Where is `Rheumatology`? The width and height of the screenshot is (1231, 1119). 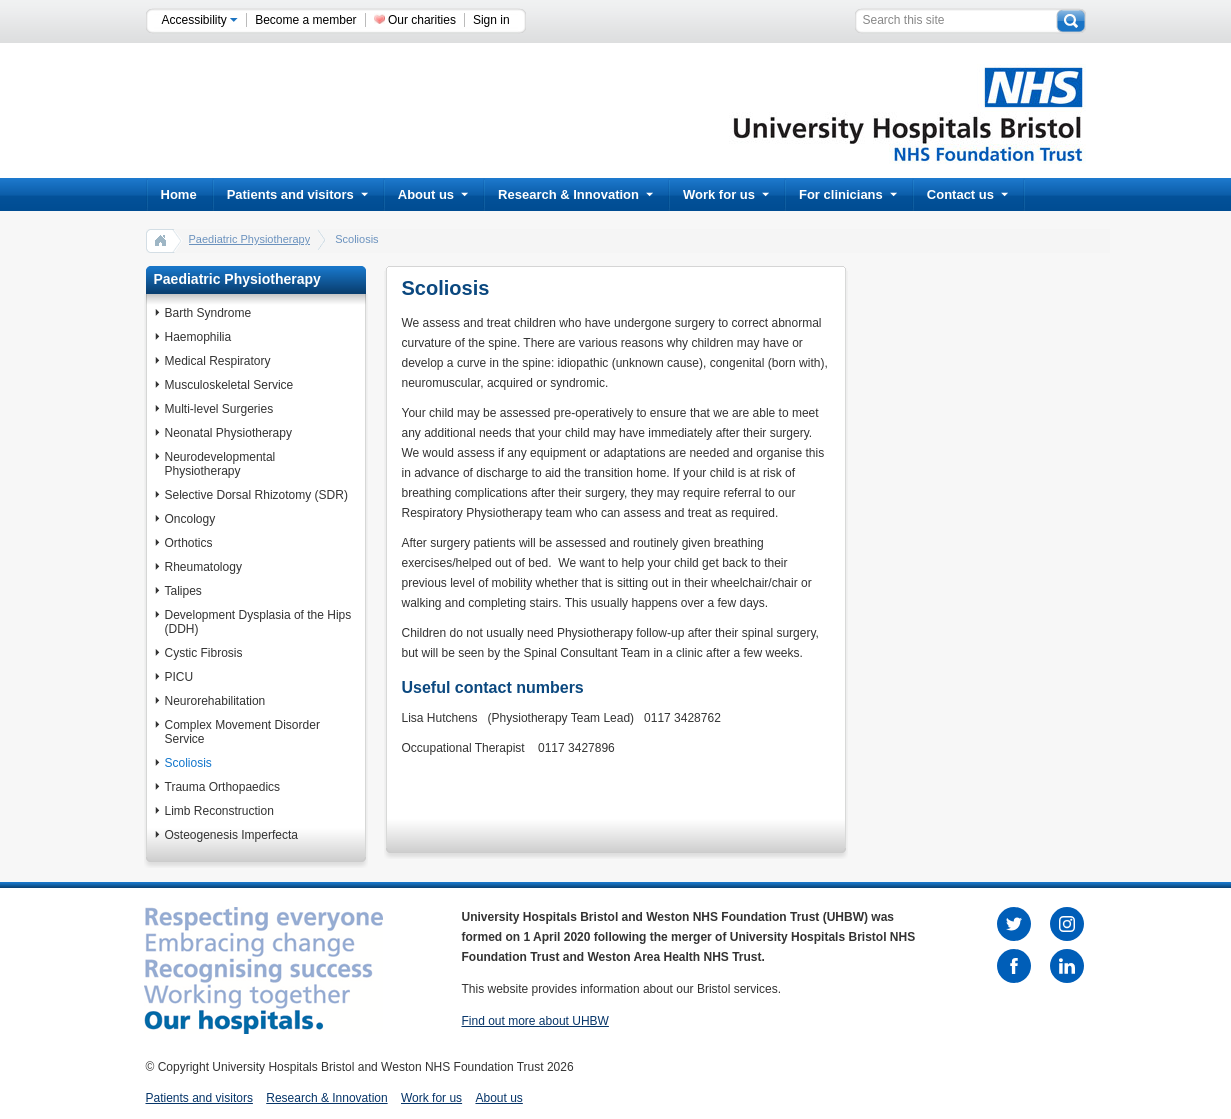
Rheumatology is located at coordinates (203, 567).